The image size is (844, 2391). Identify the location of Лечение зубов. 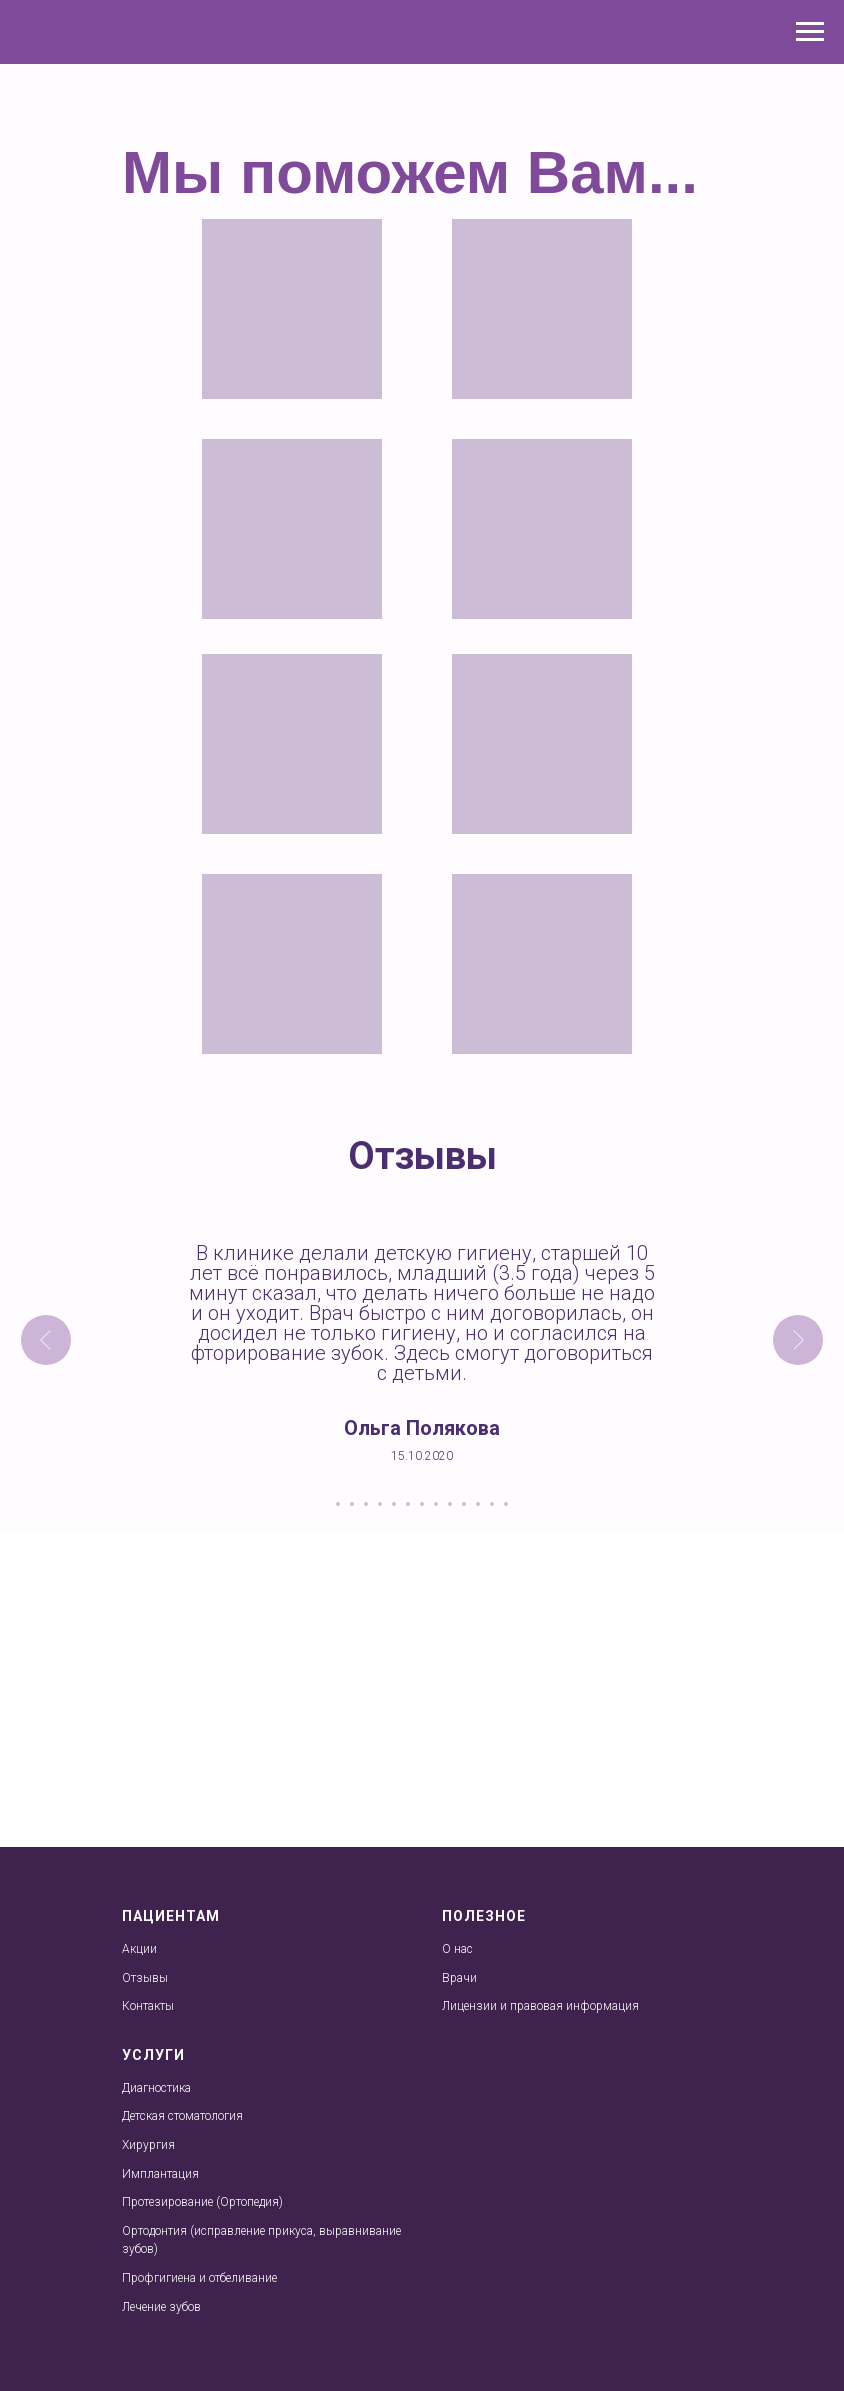
(161, 2307).